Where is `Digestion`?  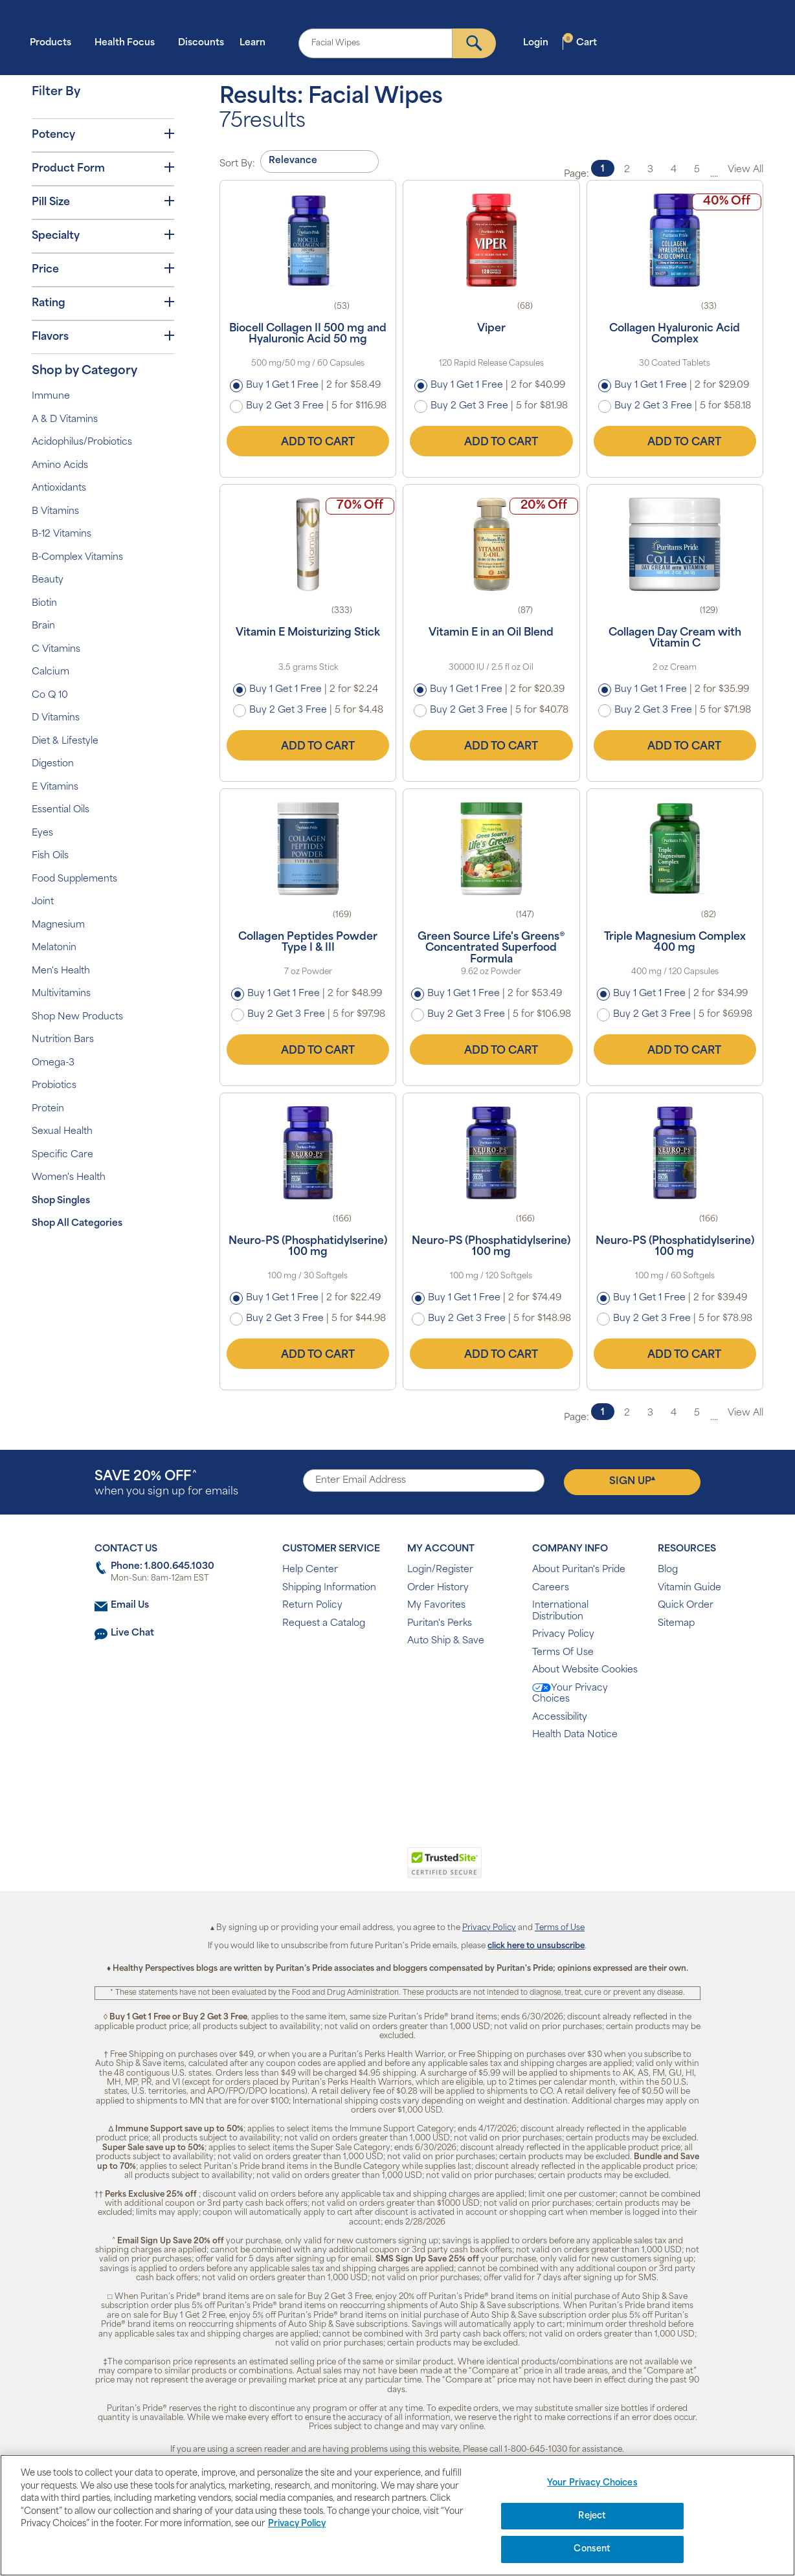 Digestion is located at coordinates (53, 764).